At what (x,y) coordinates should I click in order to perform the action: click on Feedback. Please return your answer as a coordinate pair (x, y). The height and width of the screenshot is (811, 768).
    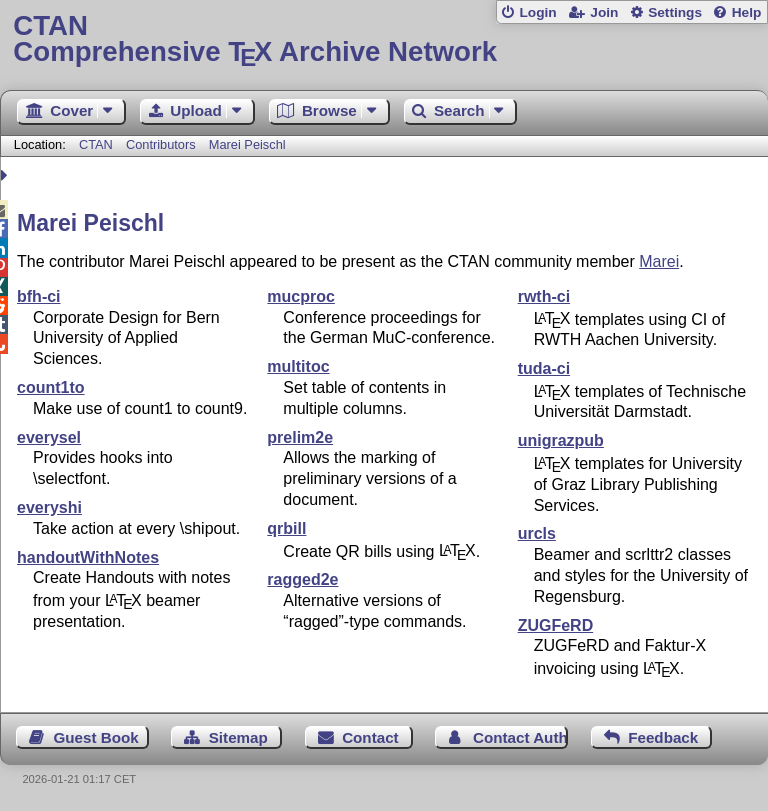
    Looking at the image, I should click on (663, 737).